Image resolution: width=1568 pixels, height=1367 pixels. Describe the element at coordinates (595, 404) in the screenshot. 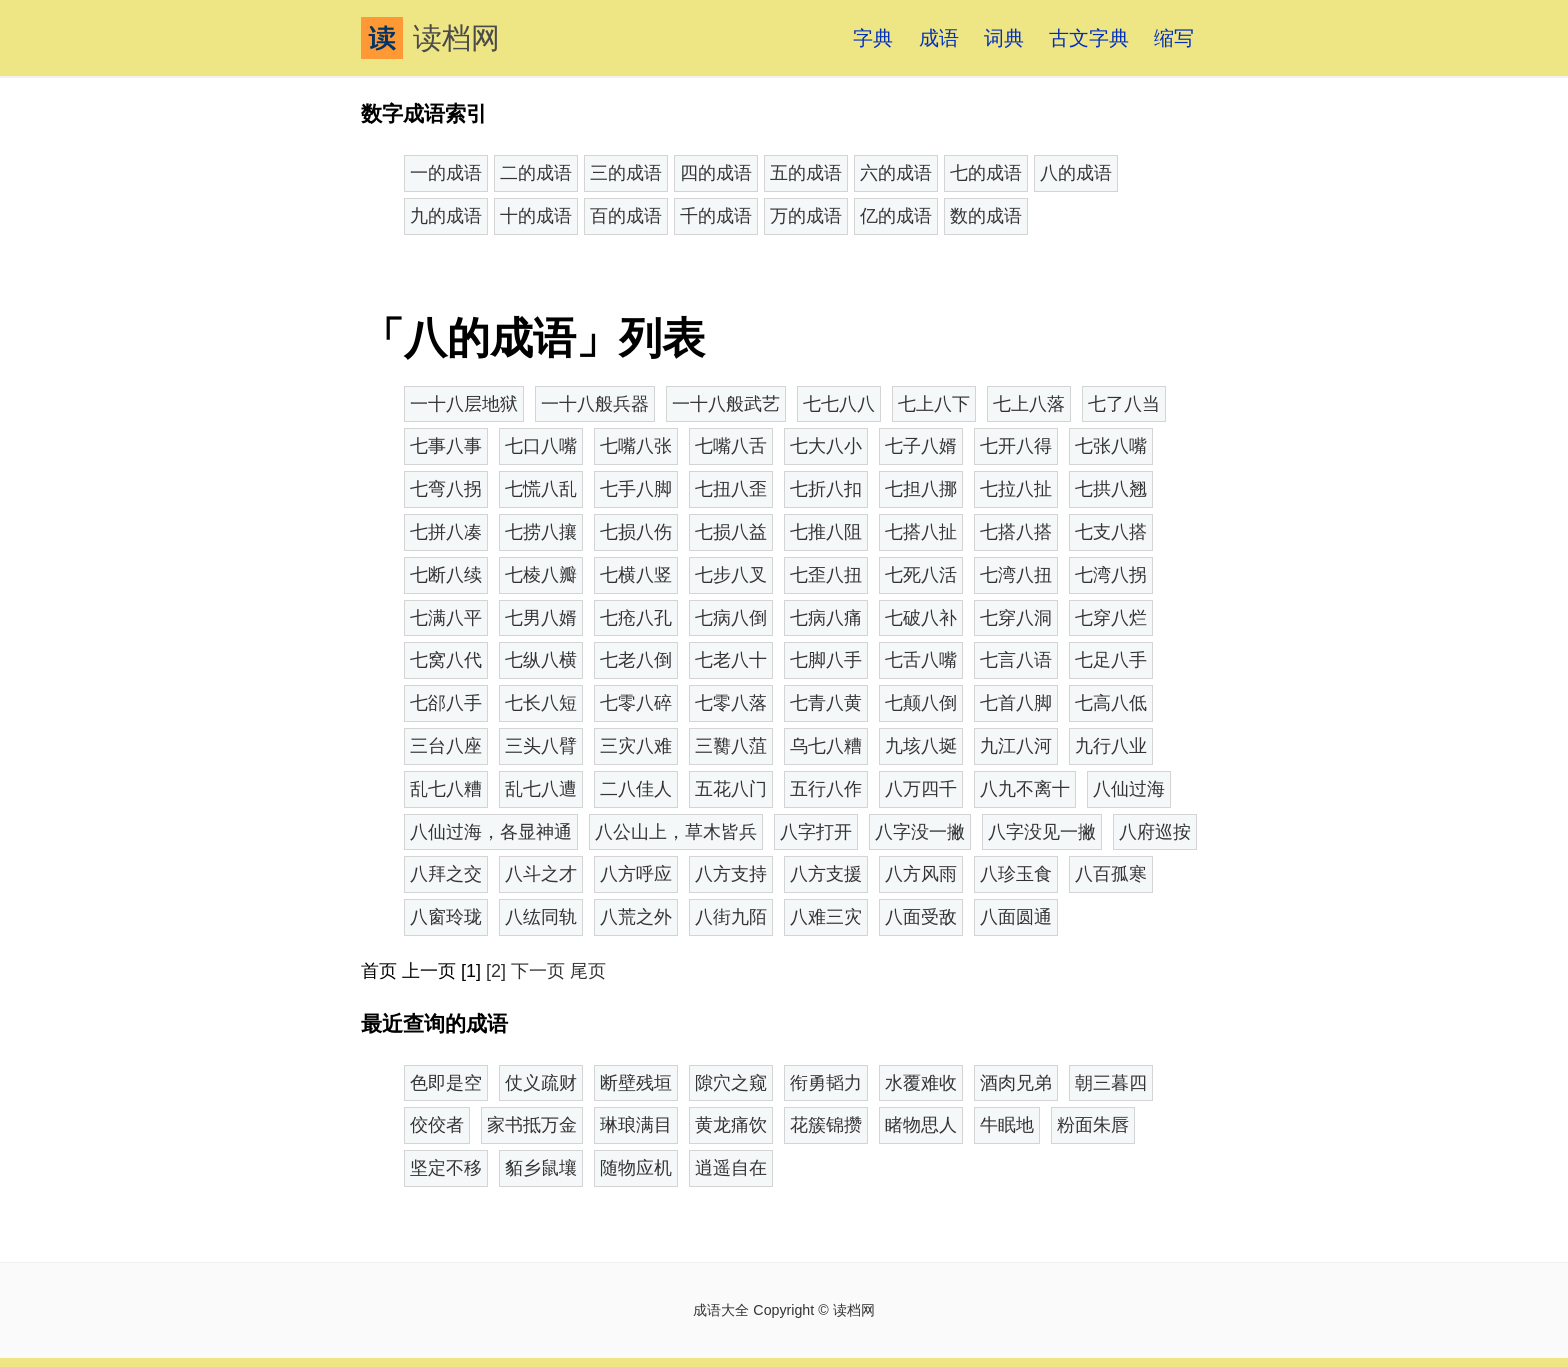

I see `一十八般兵器` at that location.